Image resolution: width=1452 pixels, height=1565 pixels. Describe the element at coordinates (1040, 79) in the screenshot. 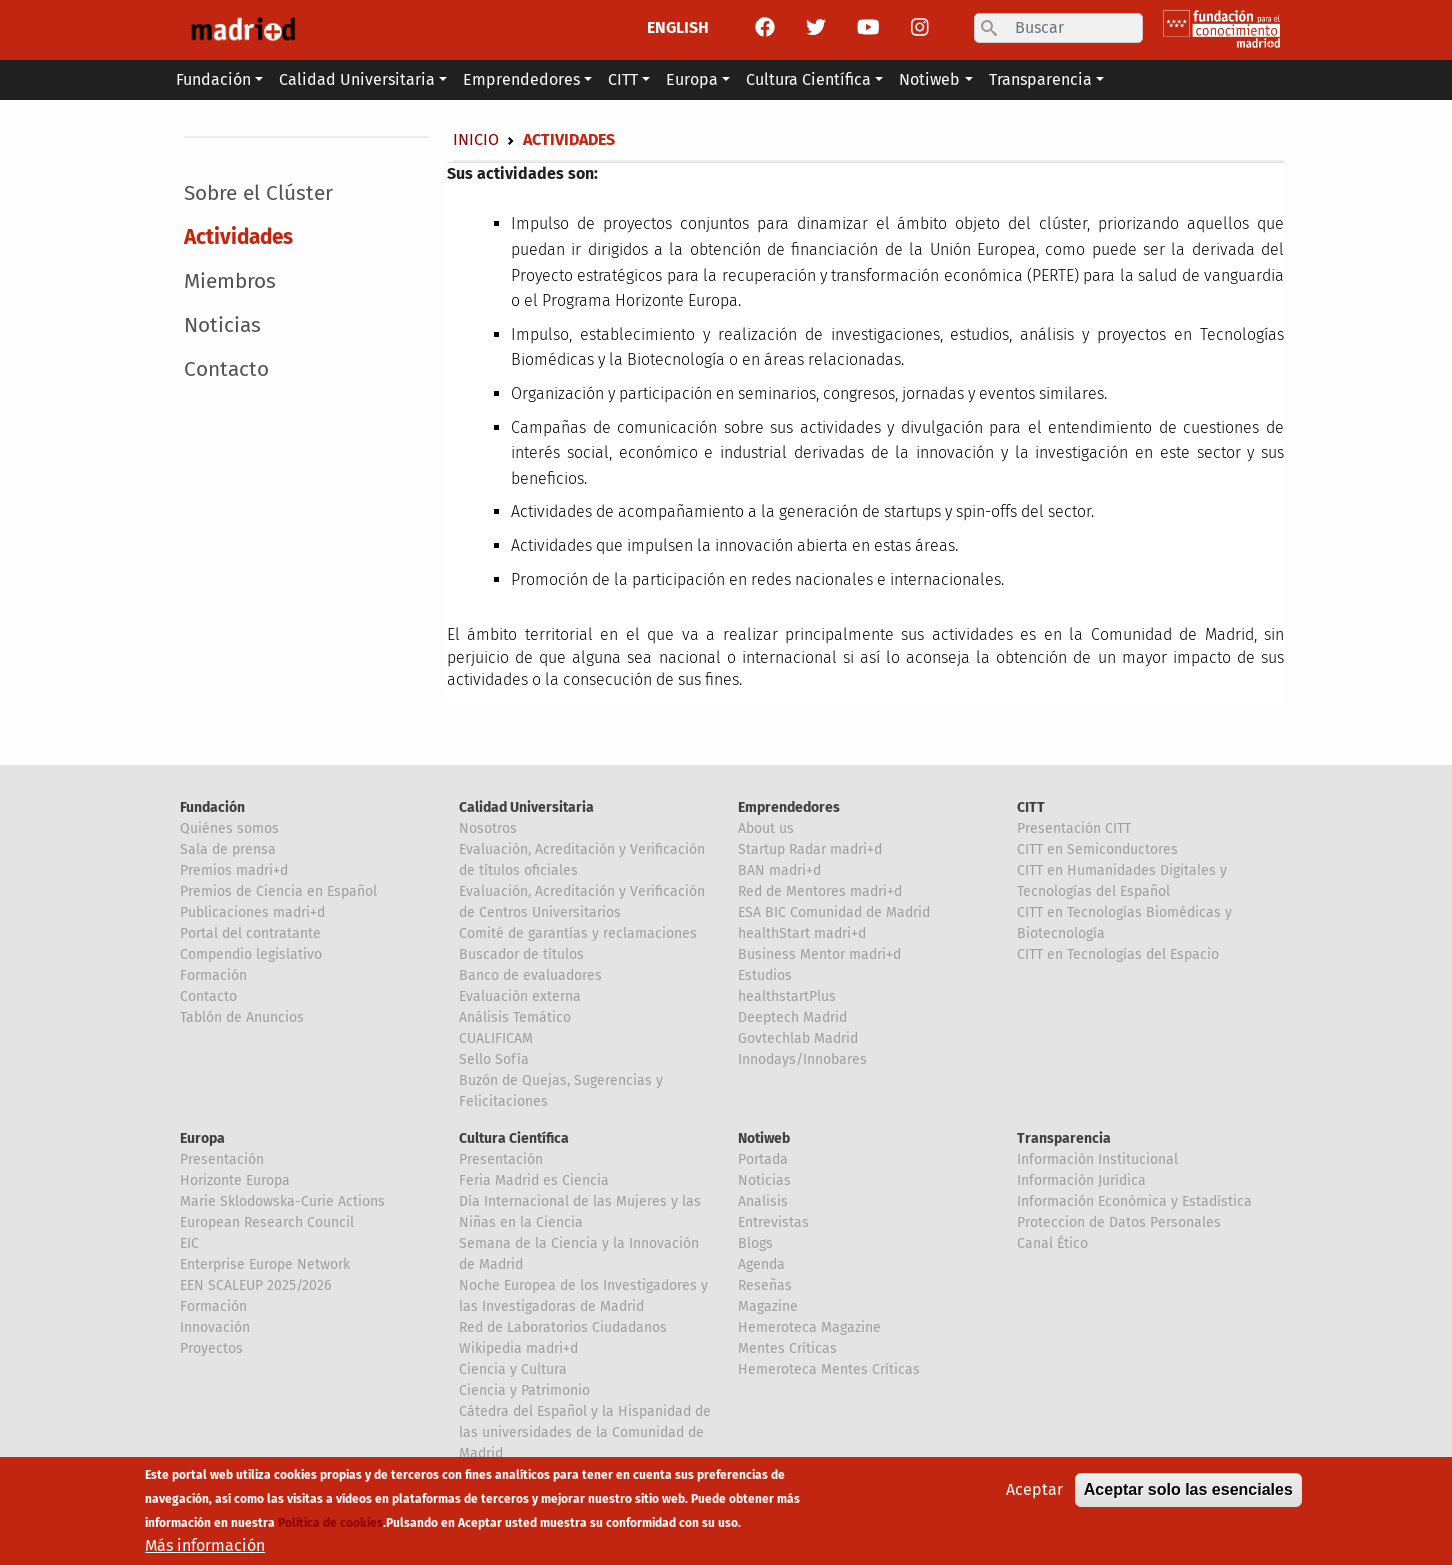

I see `Transparencia [button]` at that location.